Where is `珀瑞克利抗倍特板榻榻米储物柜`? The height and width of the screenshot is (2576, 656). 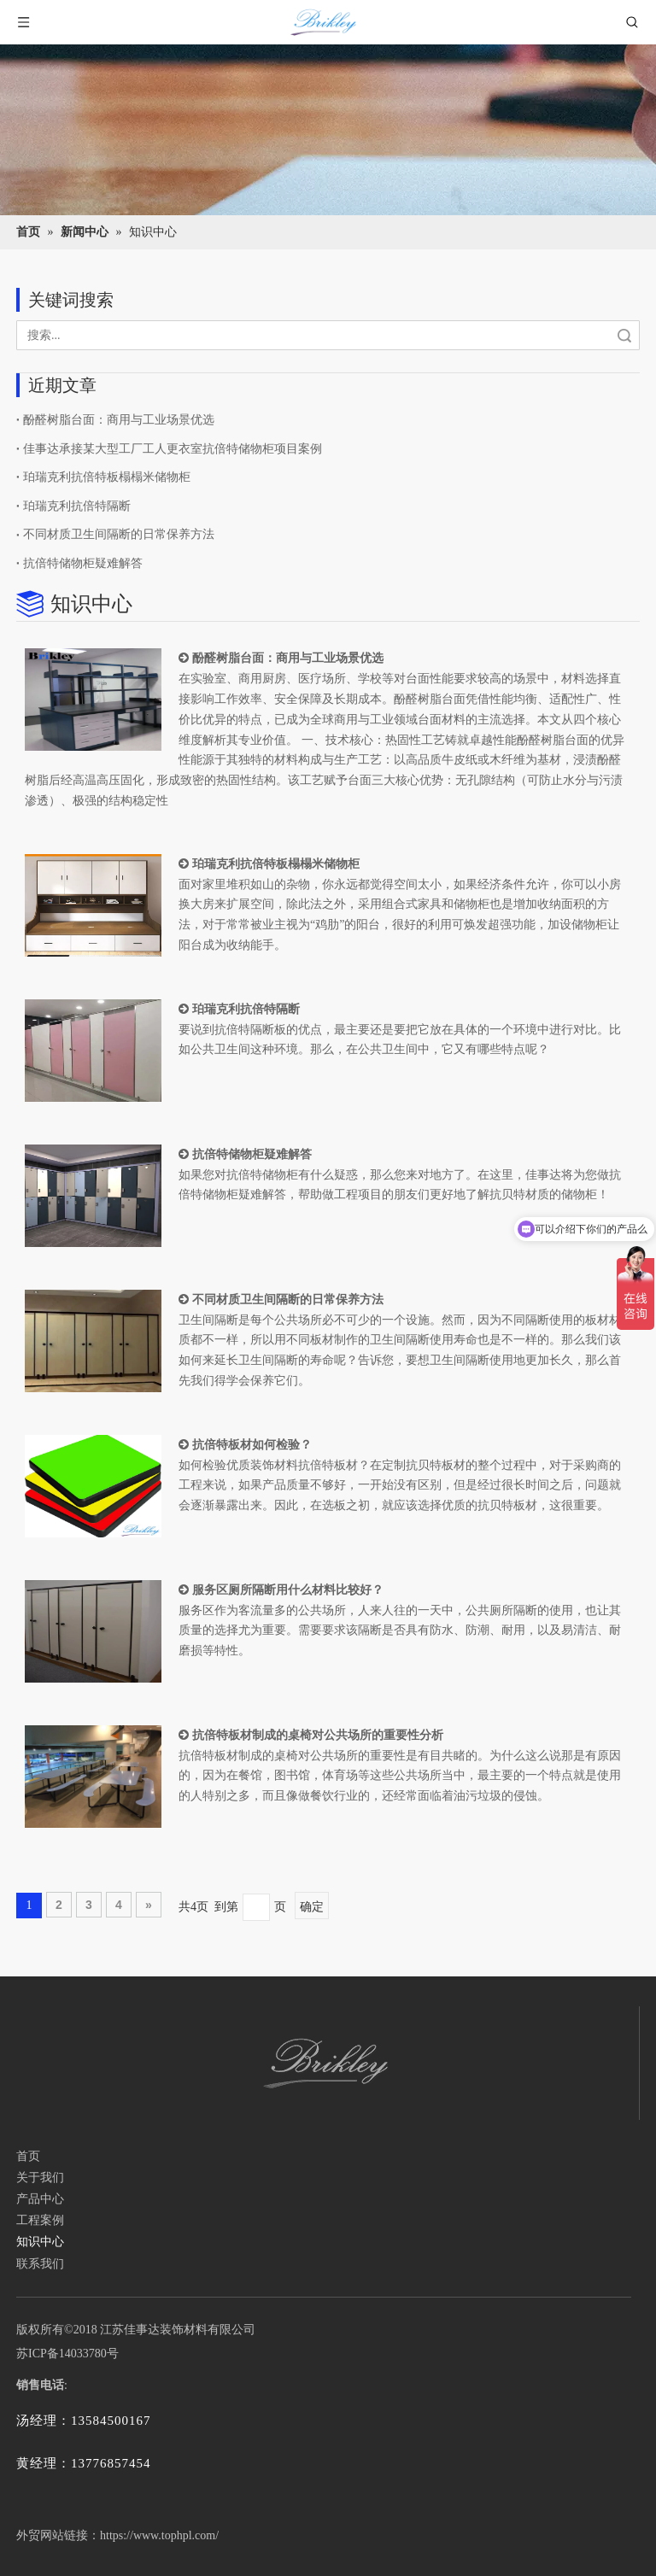
珀瑞克利抗倍特板榻榻米储物柜 is located at coordinates (106, 477).